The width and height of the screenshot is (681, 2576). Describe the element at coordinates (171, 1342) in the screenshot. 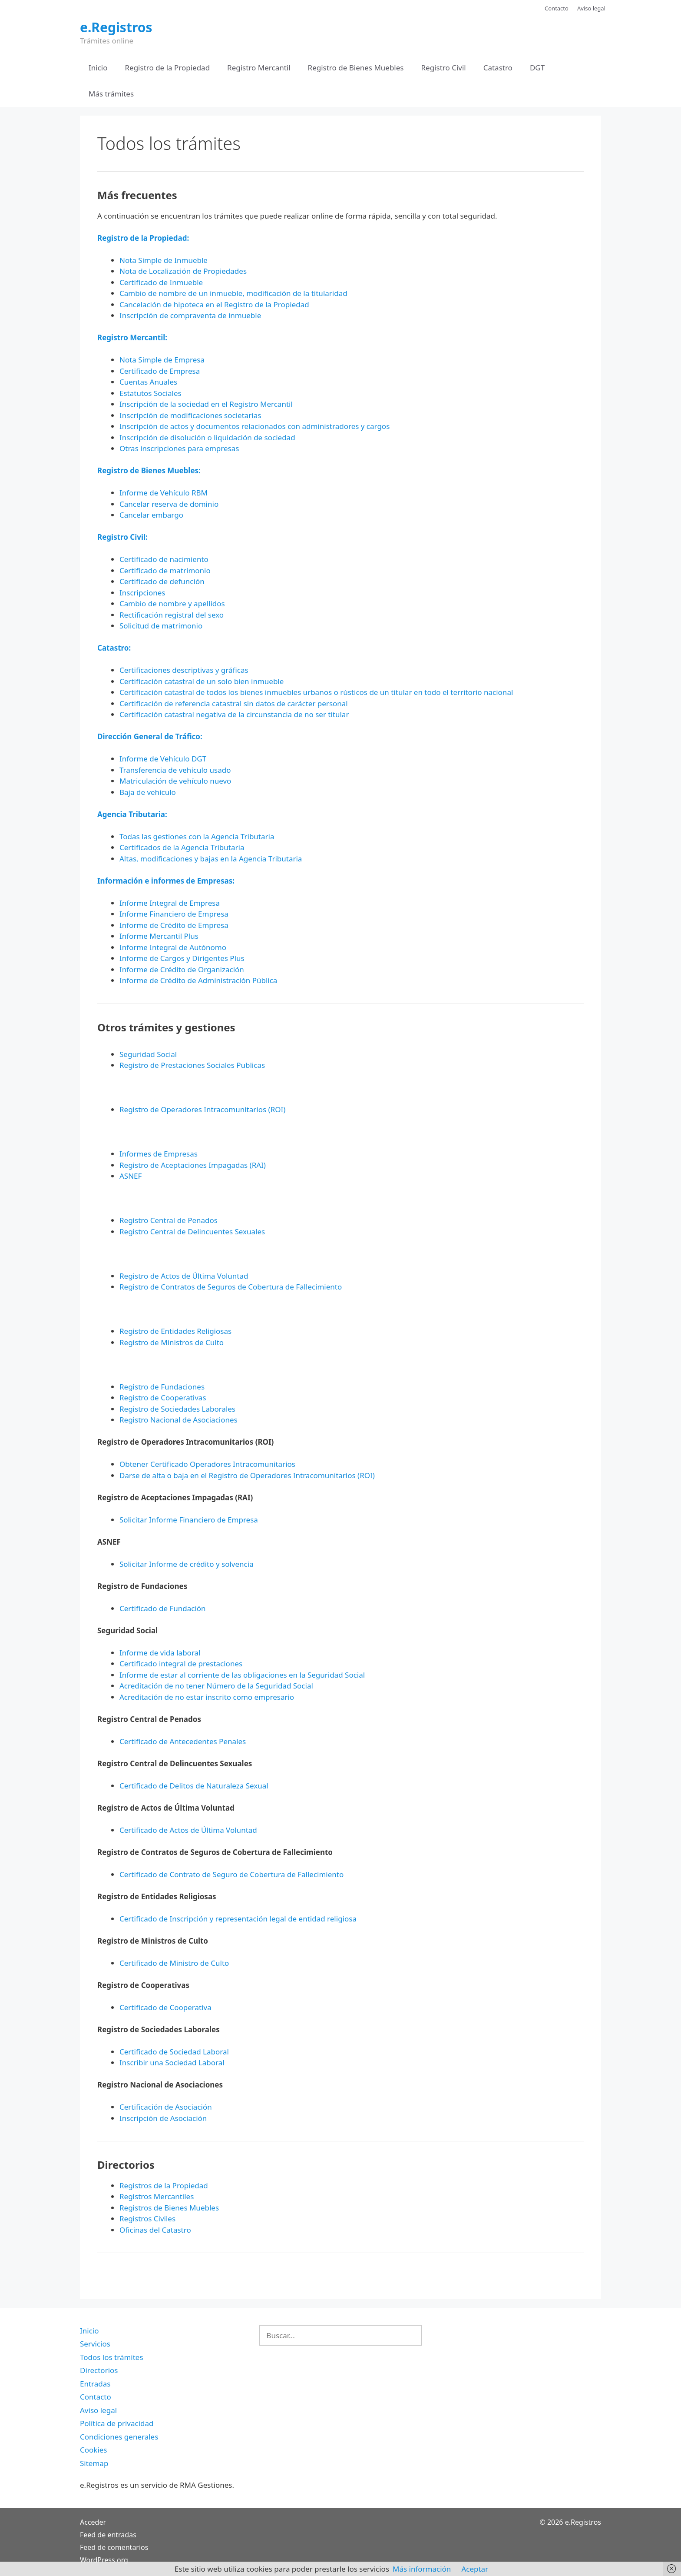

I see `Registro de Ministros de Culto` at that location.